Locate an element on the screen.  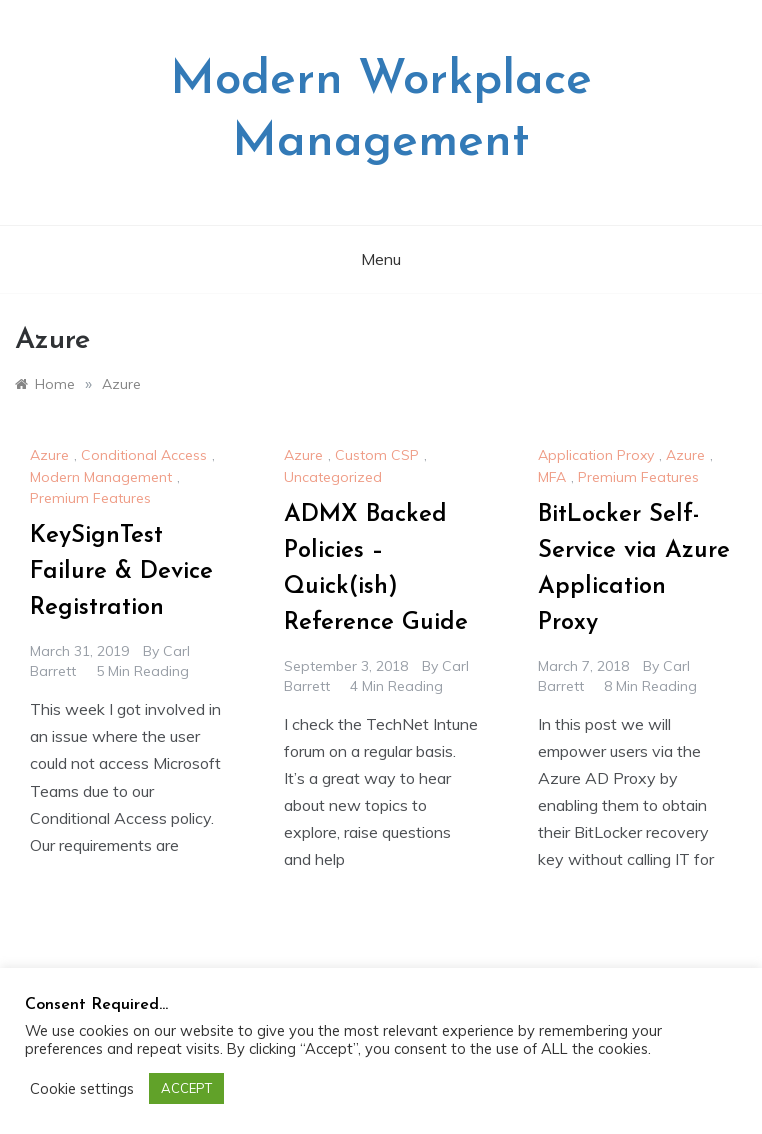
Application Proxy is located at coordinates (596, 455).